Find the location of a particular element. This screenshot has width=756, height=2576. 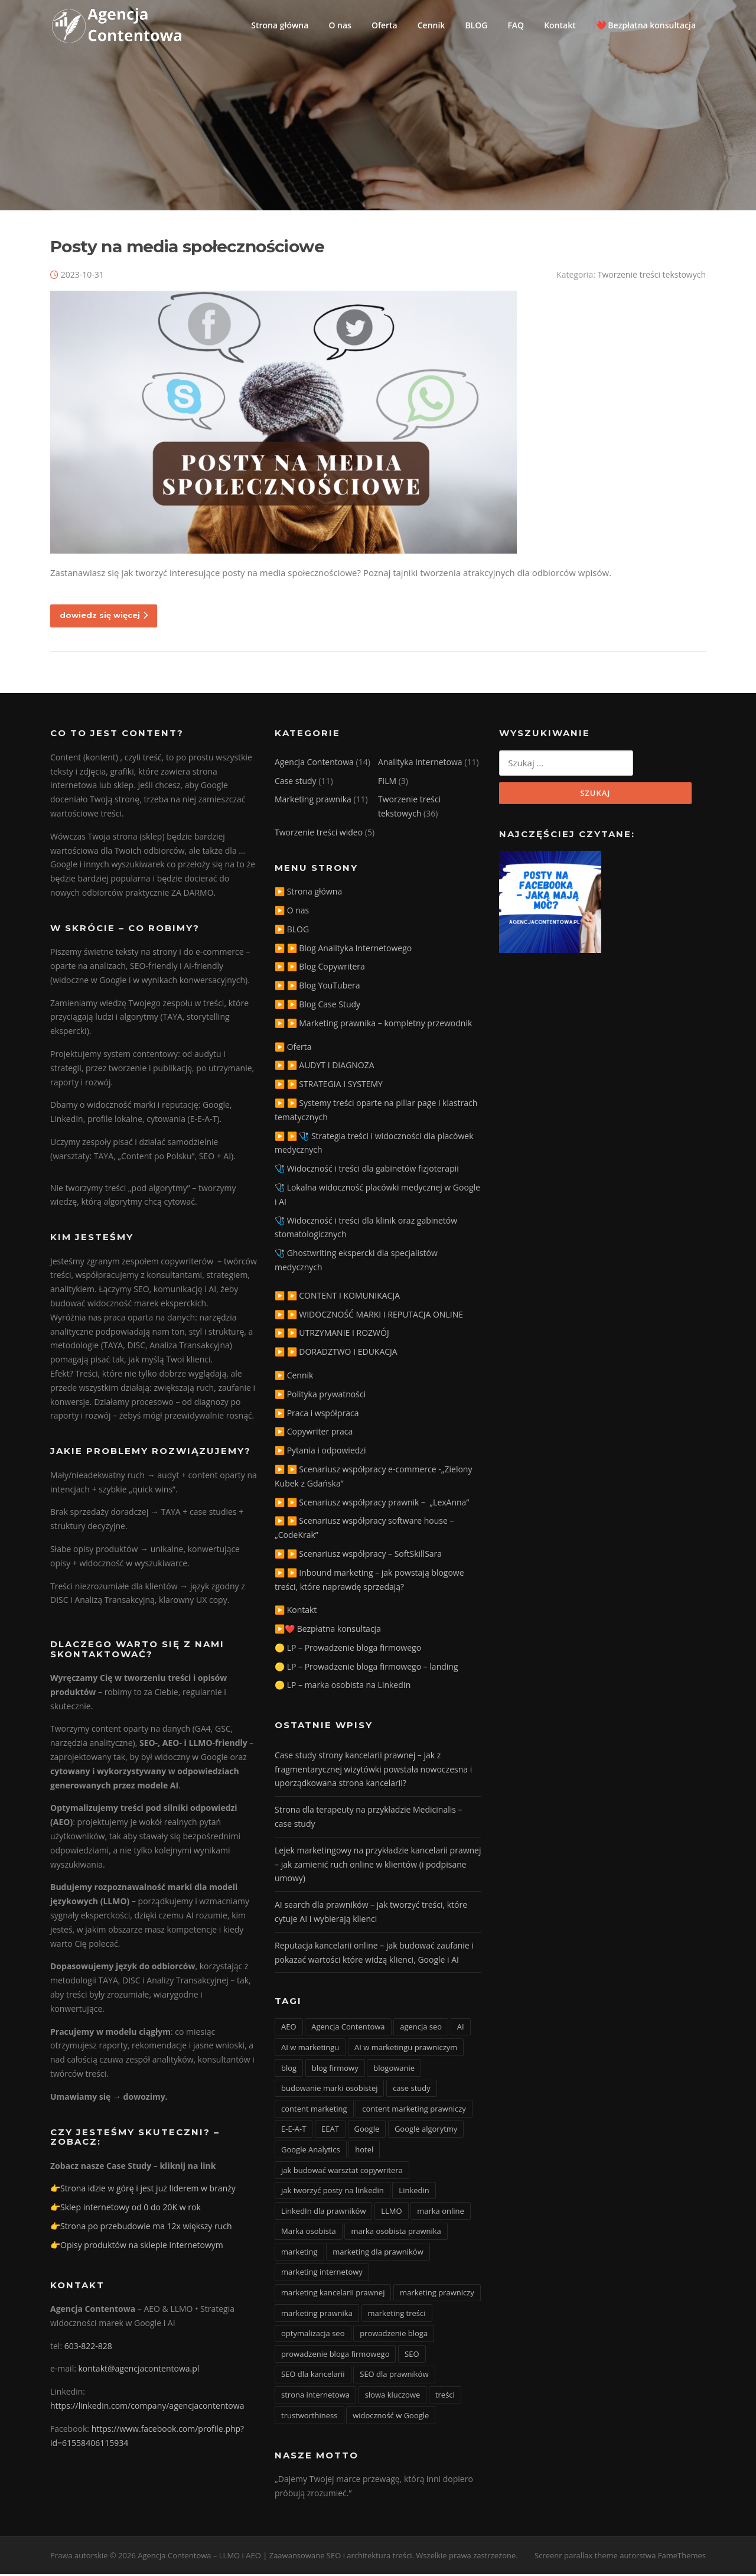

blog firmowy [blog firmowy (5 elementów)] is located at coordinates (335, 2069).